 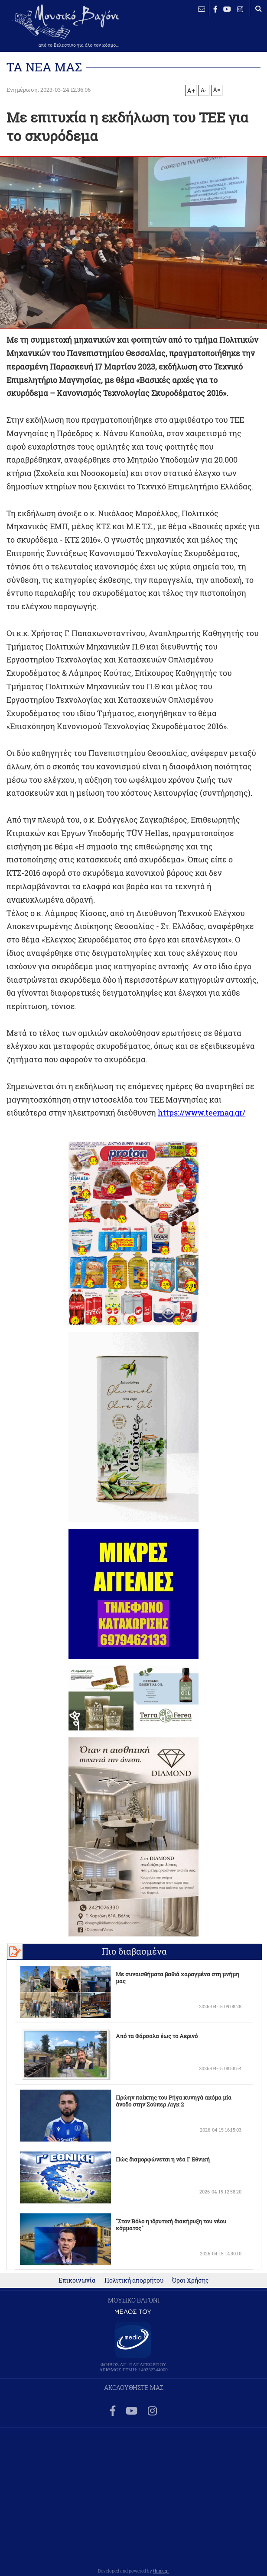 What do you see at coordinates (133, 2280) in the screenshot?
I see `Πολιτική απορρήτου` at bounding box center [133, 2280].